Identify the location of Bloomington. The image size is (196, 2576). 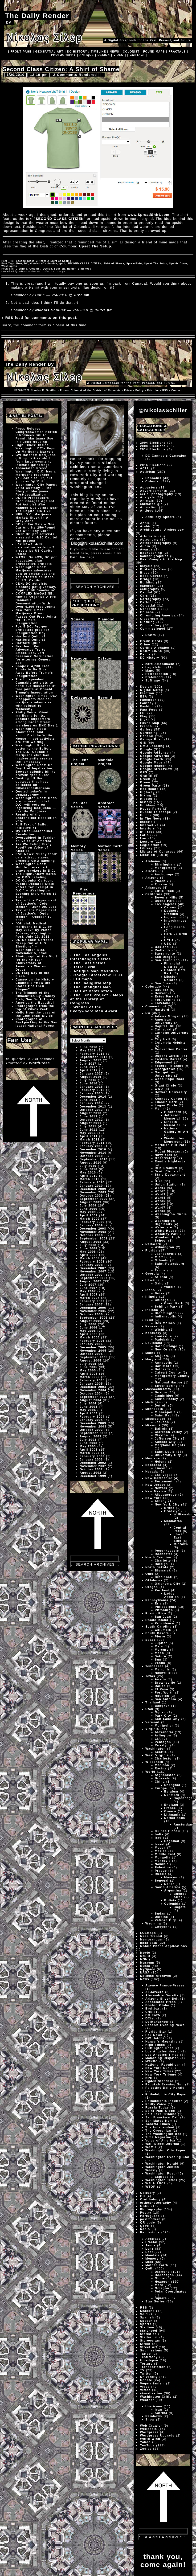
(166, 1313).